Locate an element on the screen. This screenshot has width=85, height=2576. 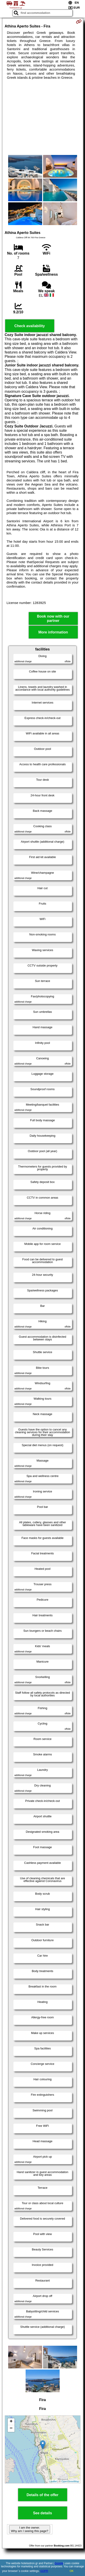
− [button] is located at coordinates (11, 2428).